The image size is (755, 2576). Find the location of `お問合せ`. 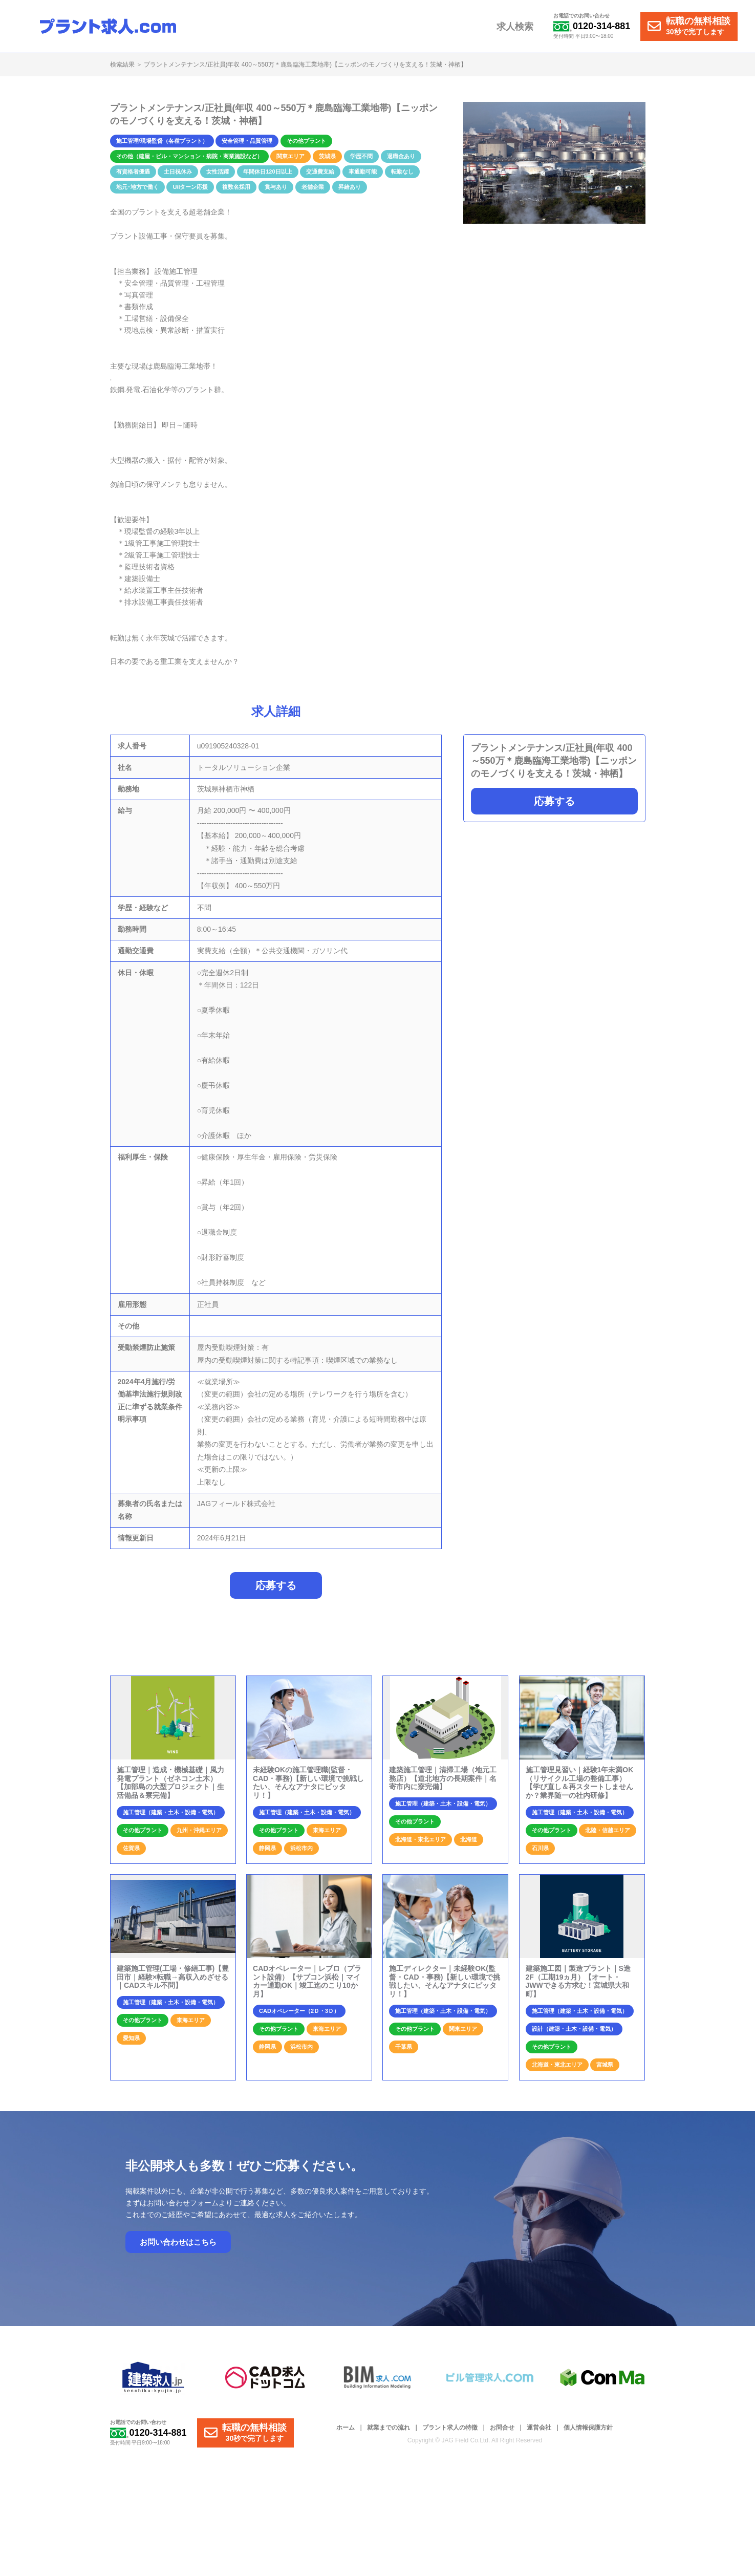

お問合せ is located at coordinates (502, 2427).